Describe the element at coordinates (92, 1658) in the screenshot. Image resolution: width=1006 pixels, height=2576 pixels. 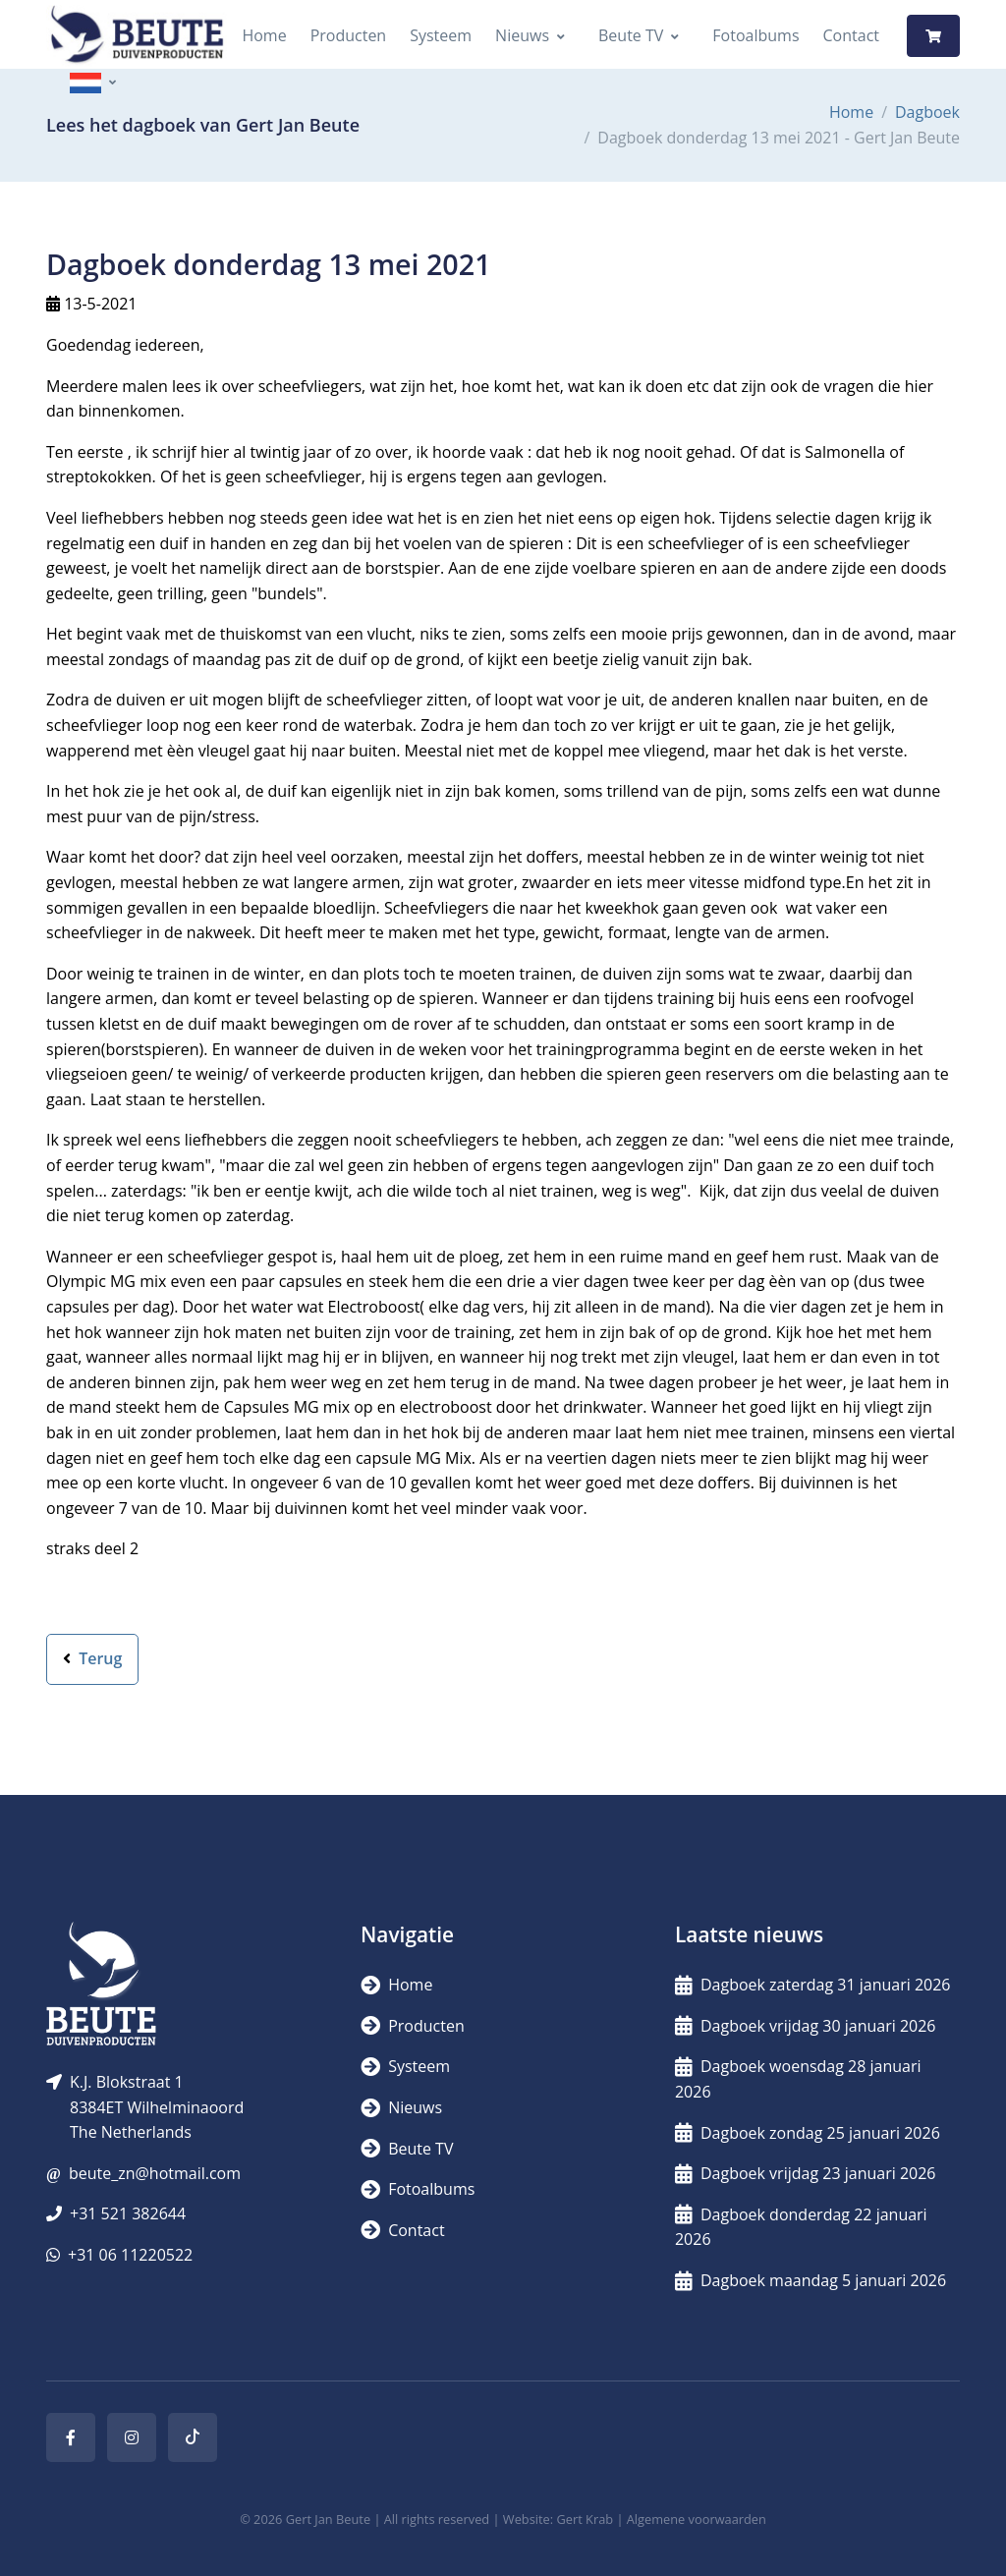
I see `Terug` at that location.